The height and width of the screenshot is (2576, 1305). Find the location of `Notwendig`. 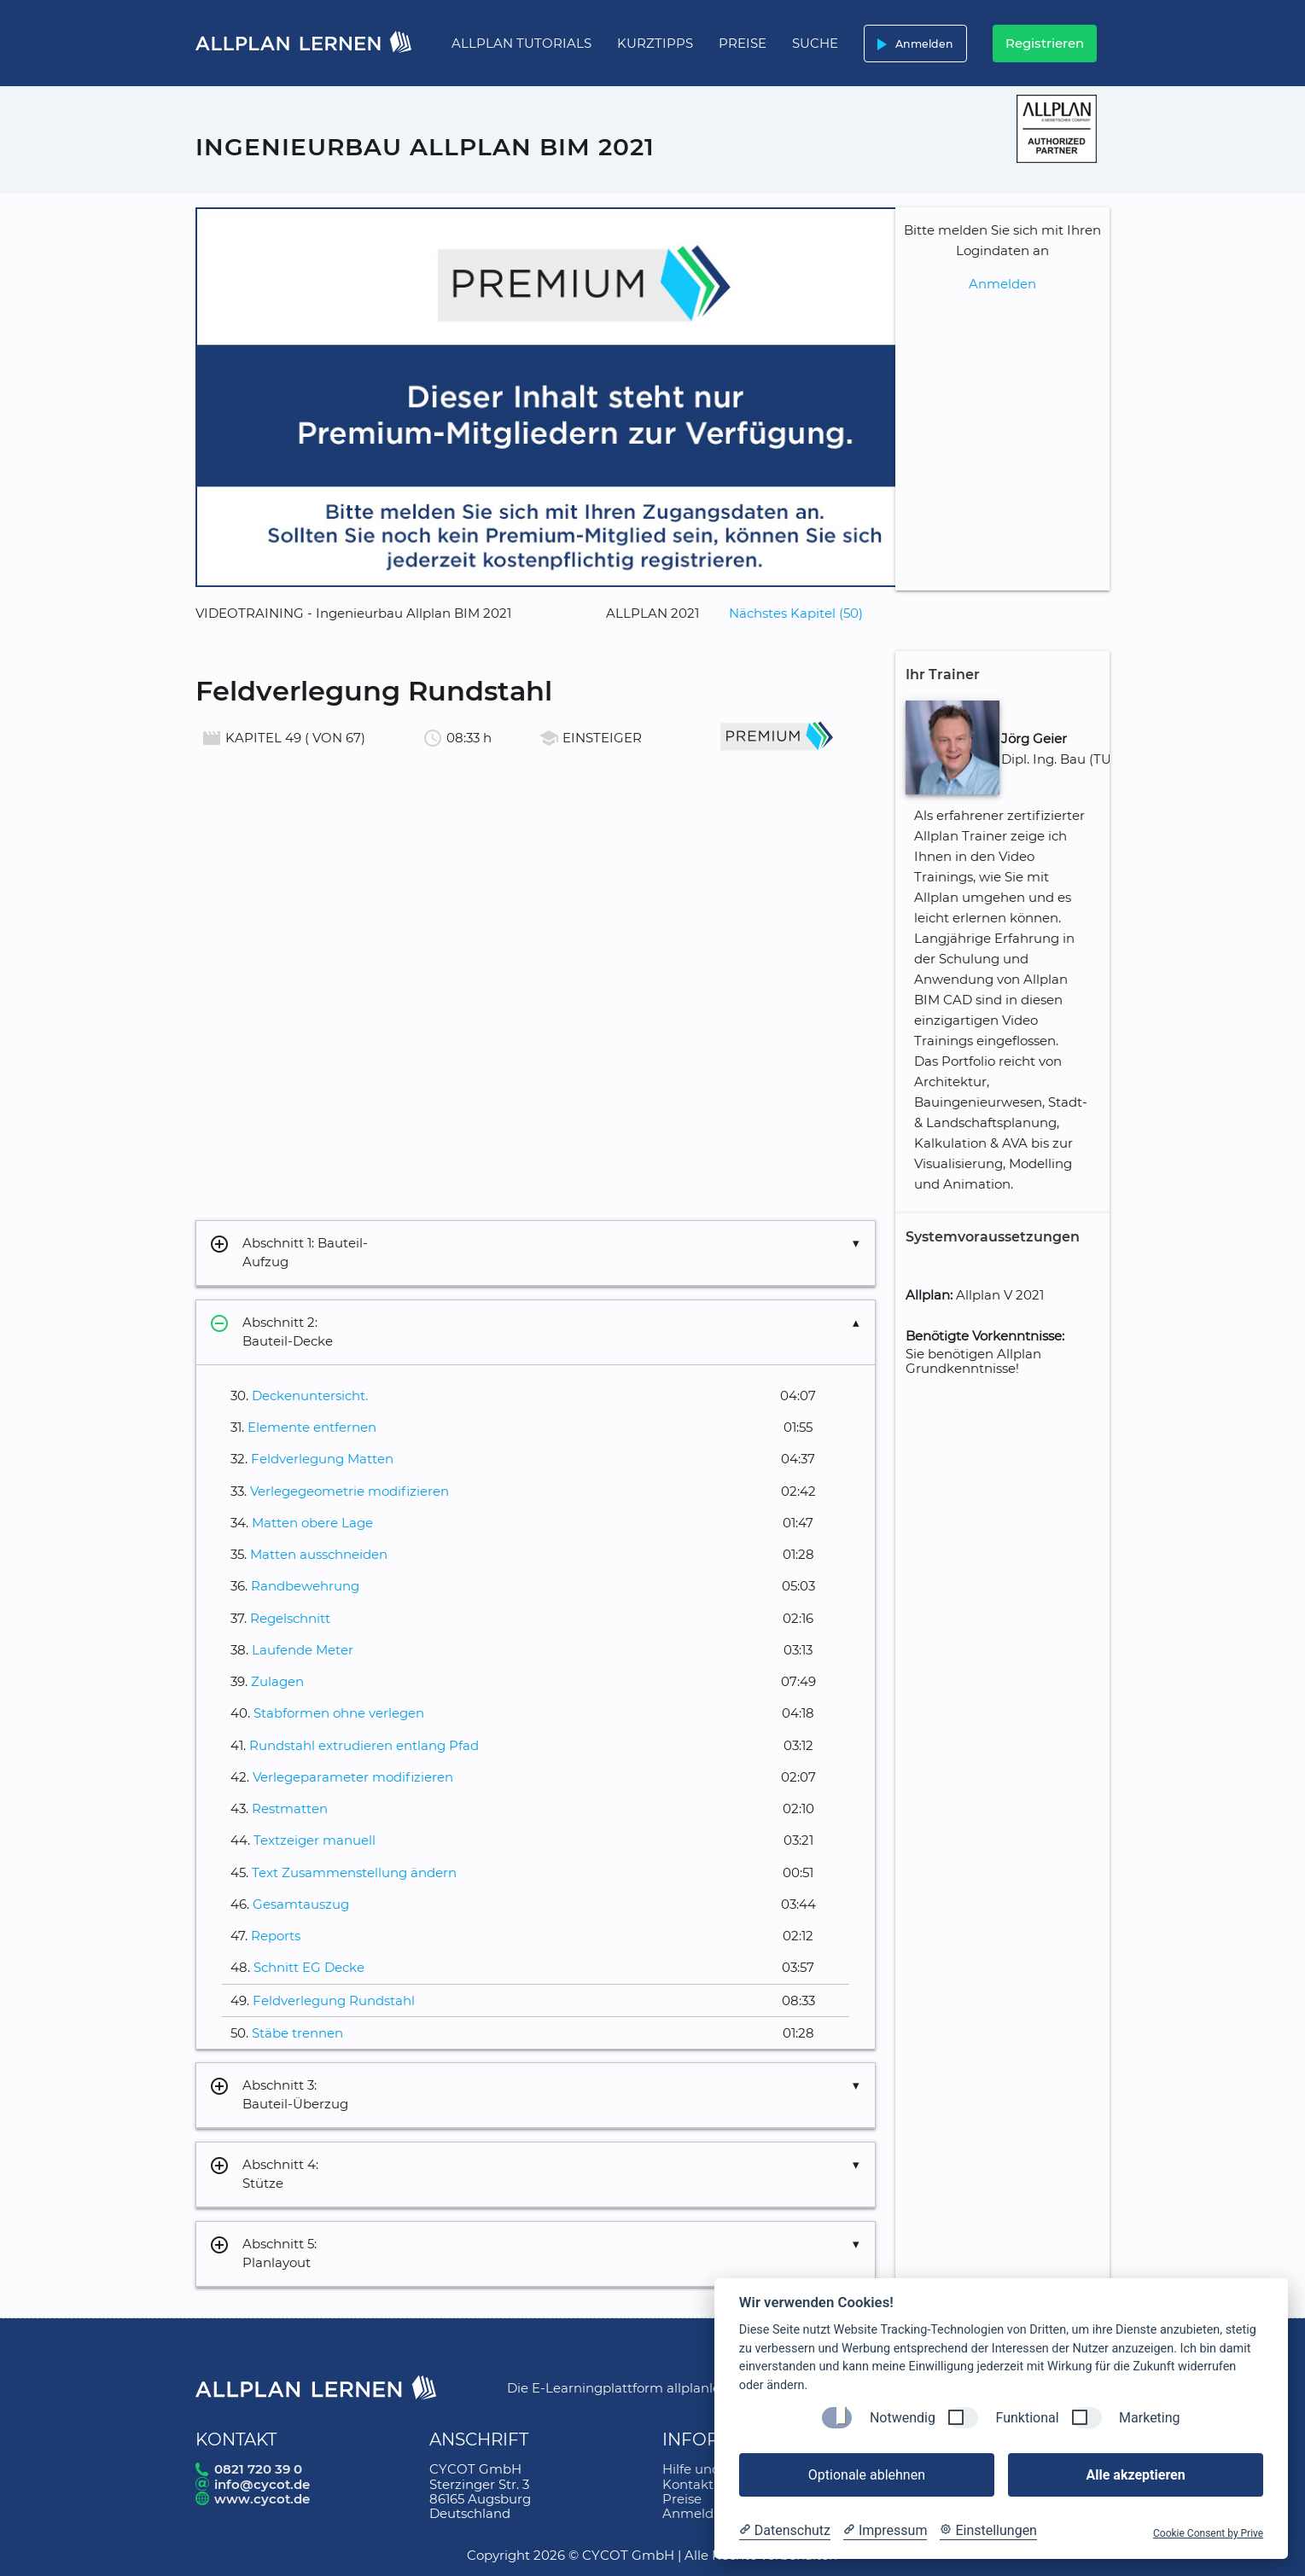

Notwendig is located at coordinates (902, 2418).